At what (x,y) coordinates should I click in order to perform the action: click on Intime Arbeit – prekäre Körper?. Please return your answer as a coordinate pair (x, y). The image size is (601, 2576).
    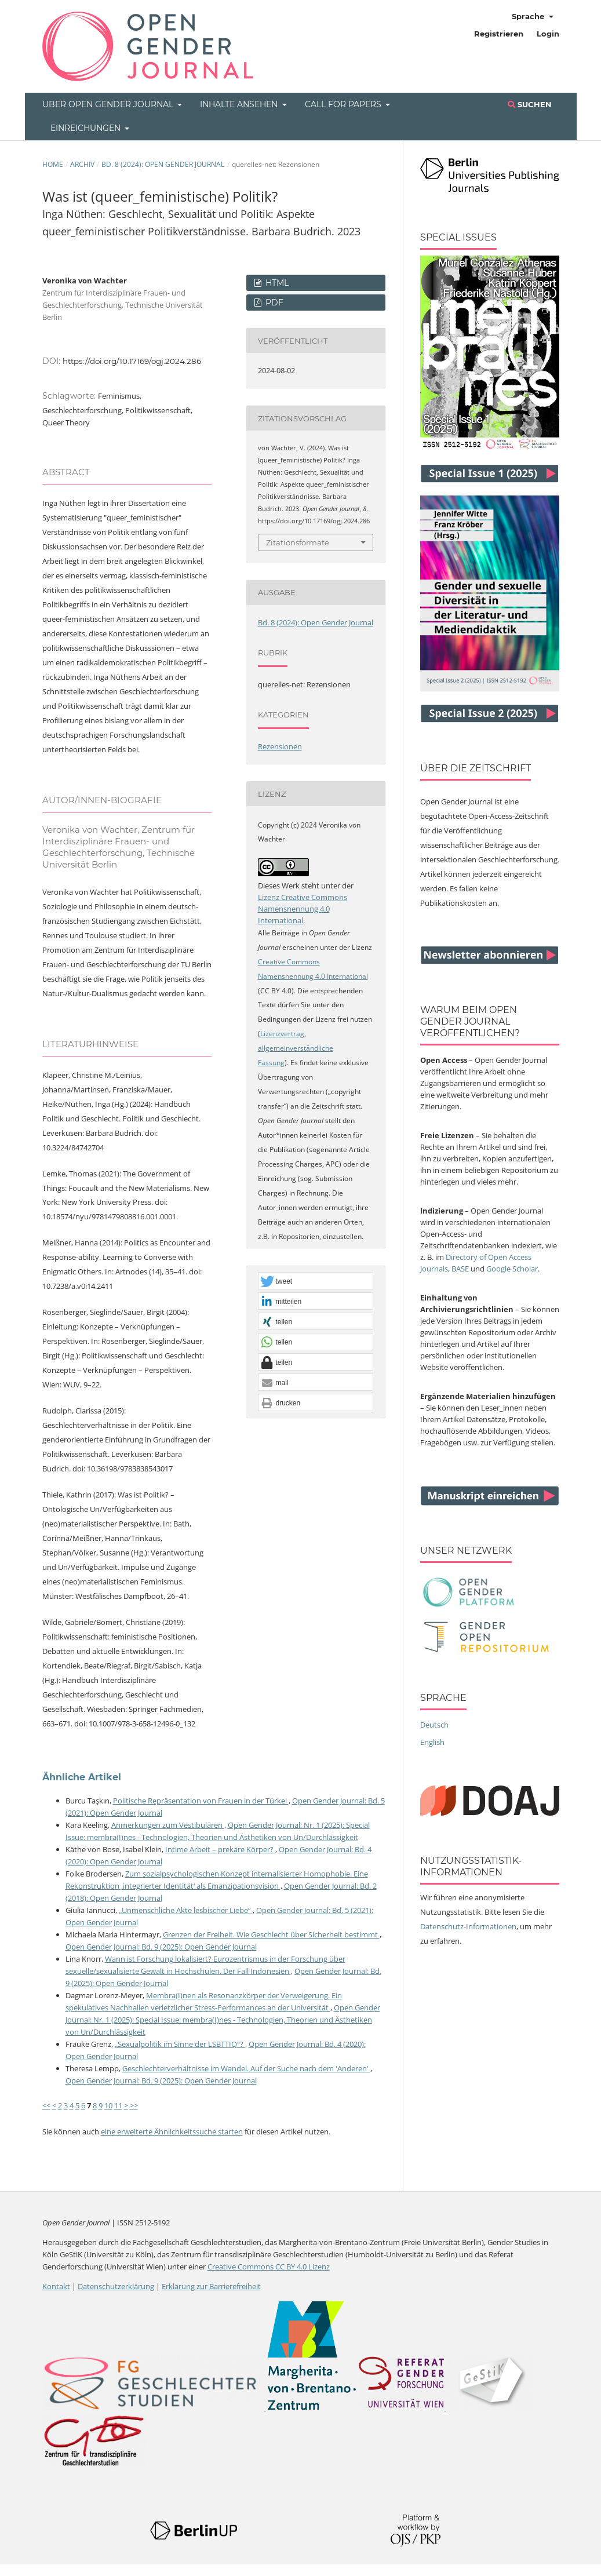
    Looking at the image, I should click on (220, 1849).